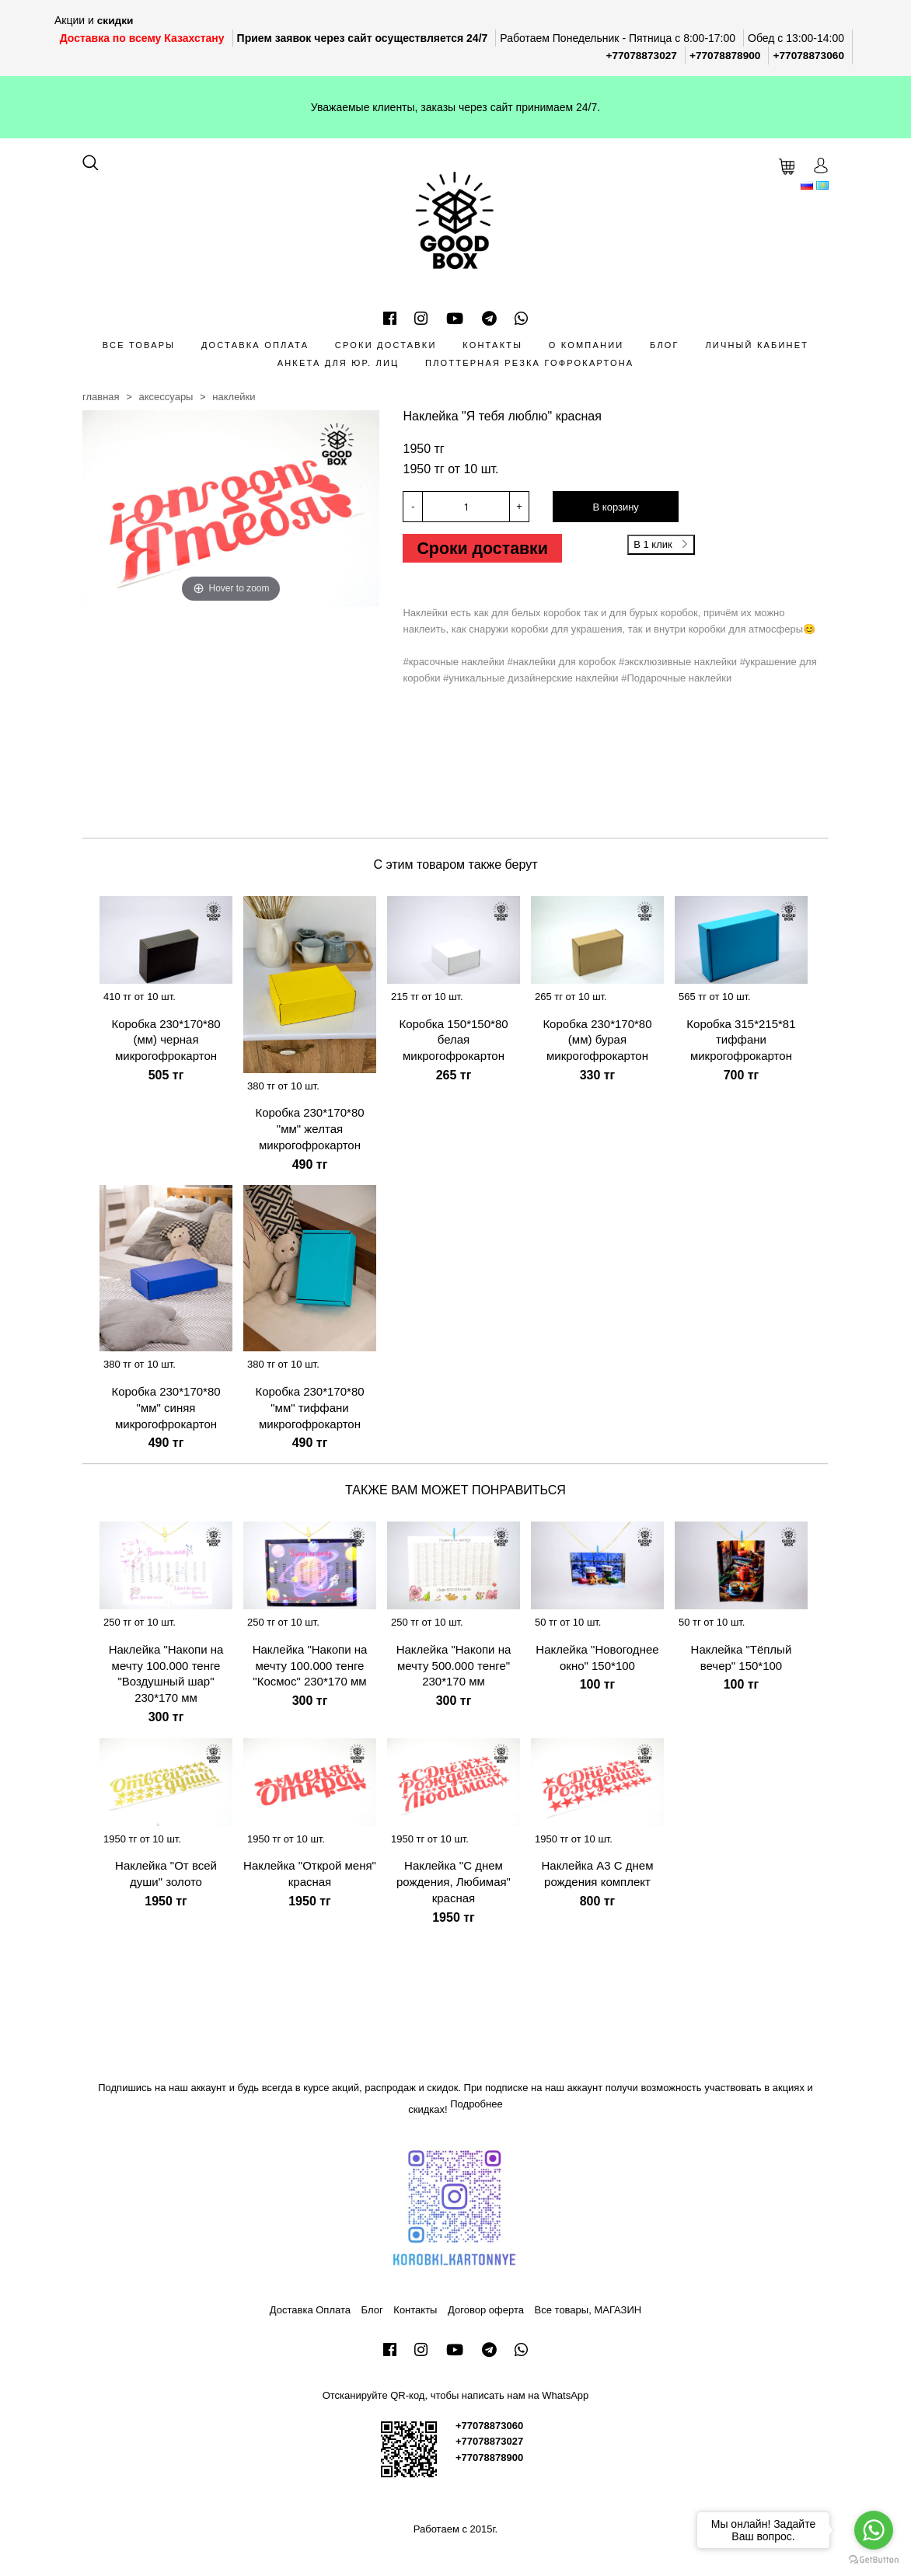  What do you see at coordinates (338, 362) in the screenshot?
I see `Анкета для Юр. лиц` at bounding box center [338, 362].